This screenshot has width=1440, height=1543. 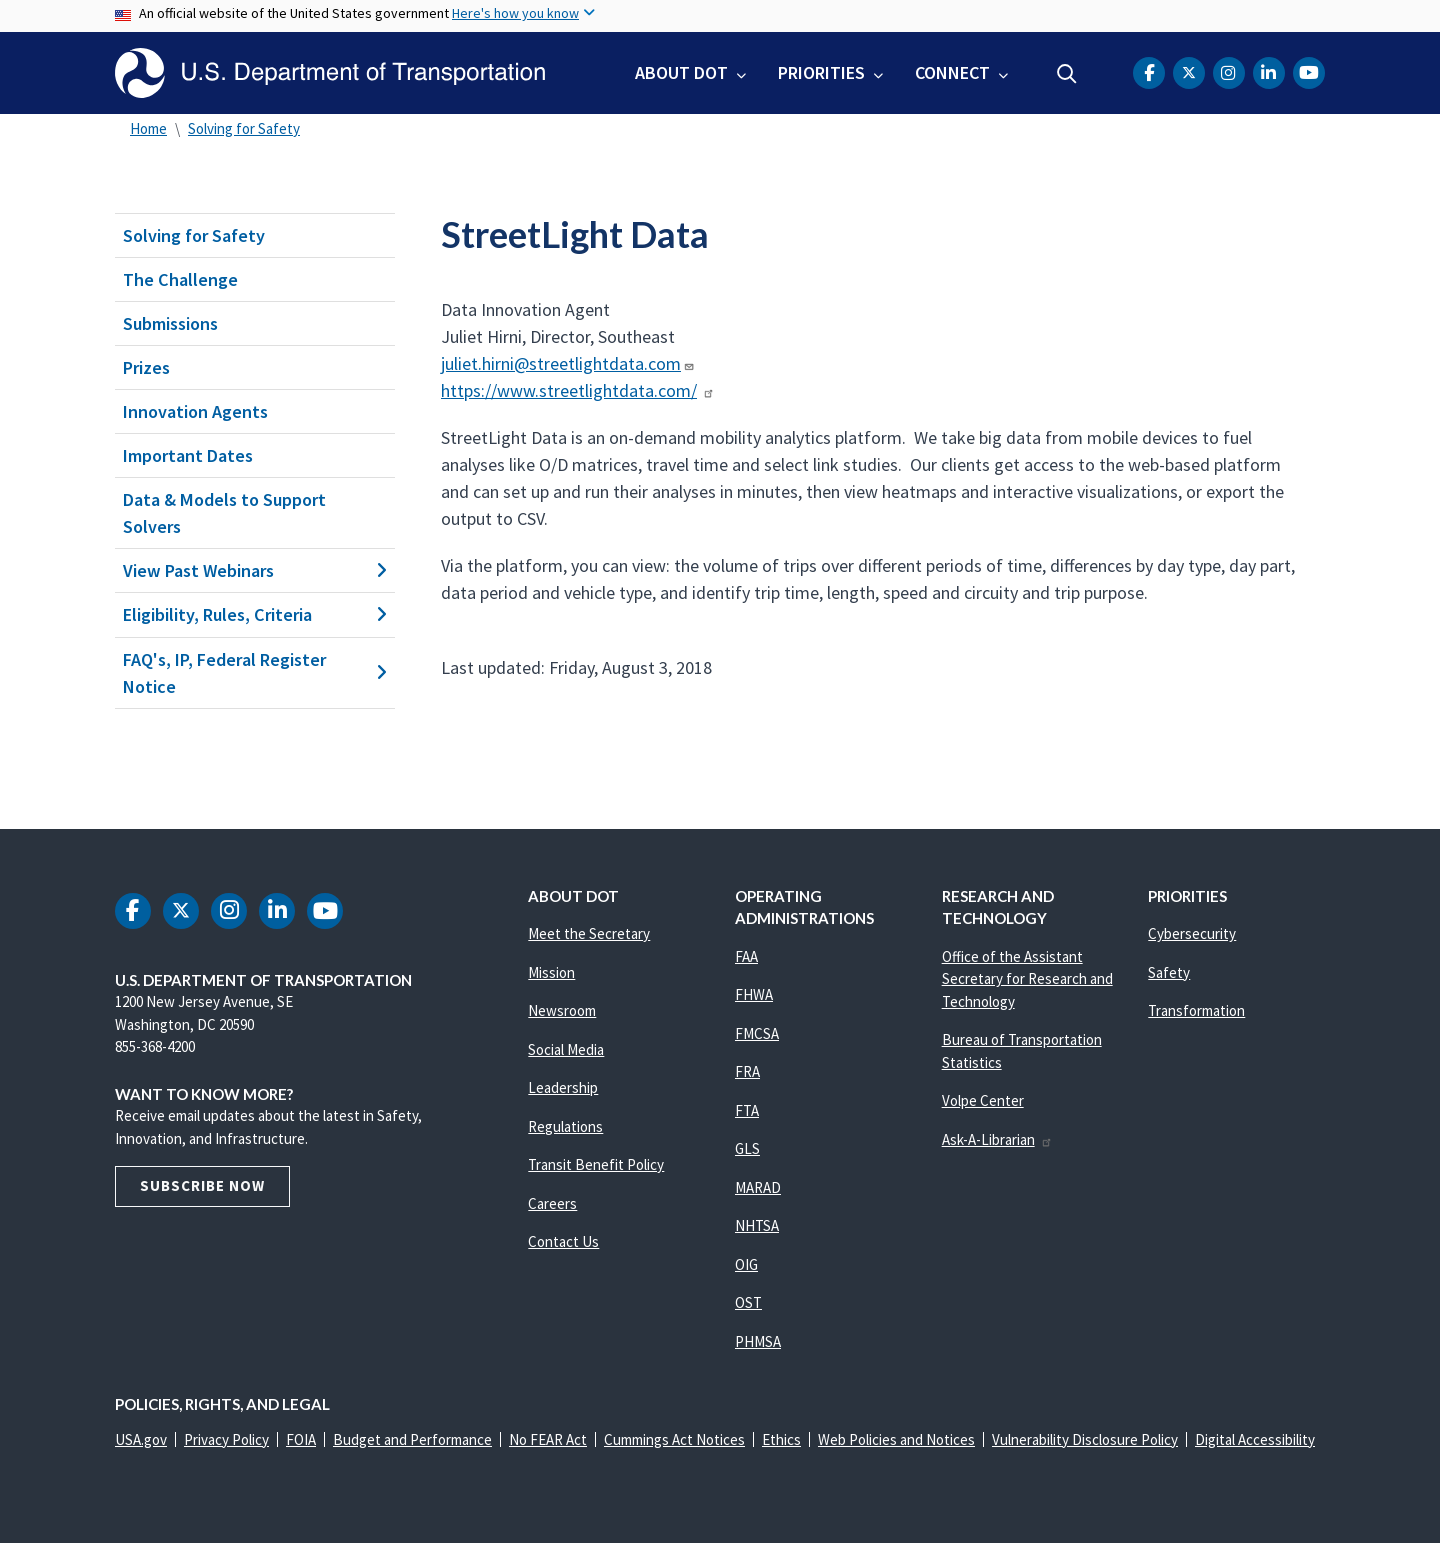 What do you see at coordinates (244, 128) in the screenshot?
I see `Solving for Safety` at bounding box center [244, 128].